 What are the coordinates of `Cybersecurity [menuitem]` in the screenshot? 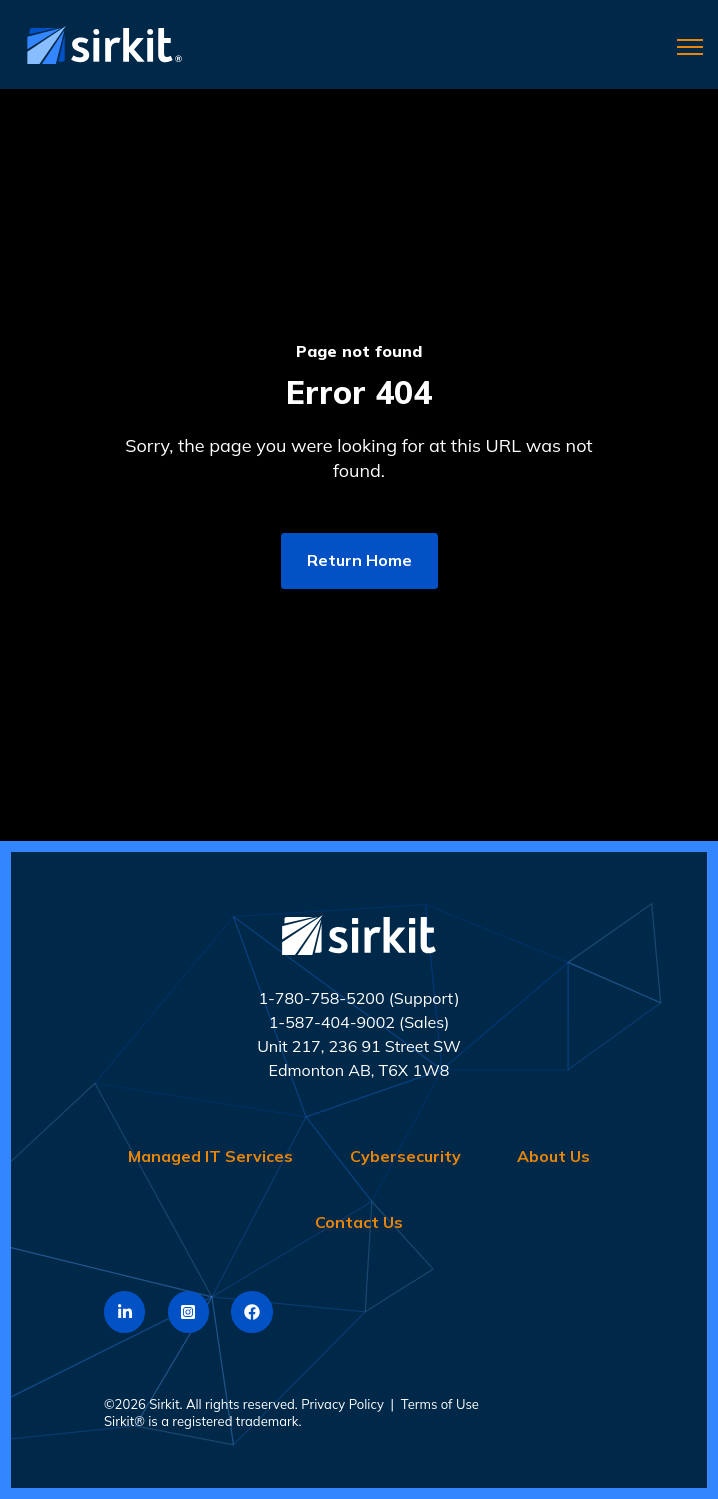 It's located at (405, 1156).